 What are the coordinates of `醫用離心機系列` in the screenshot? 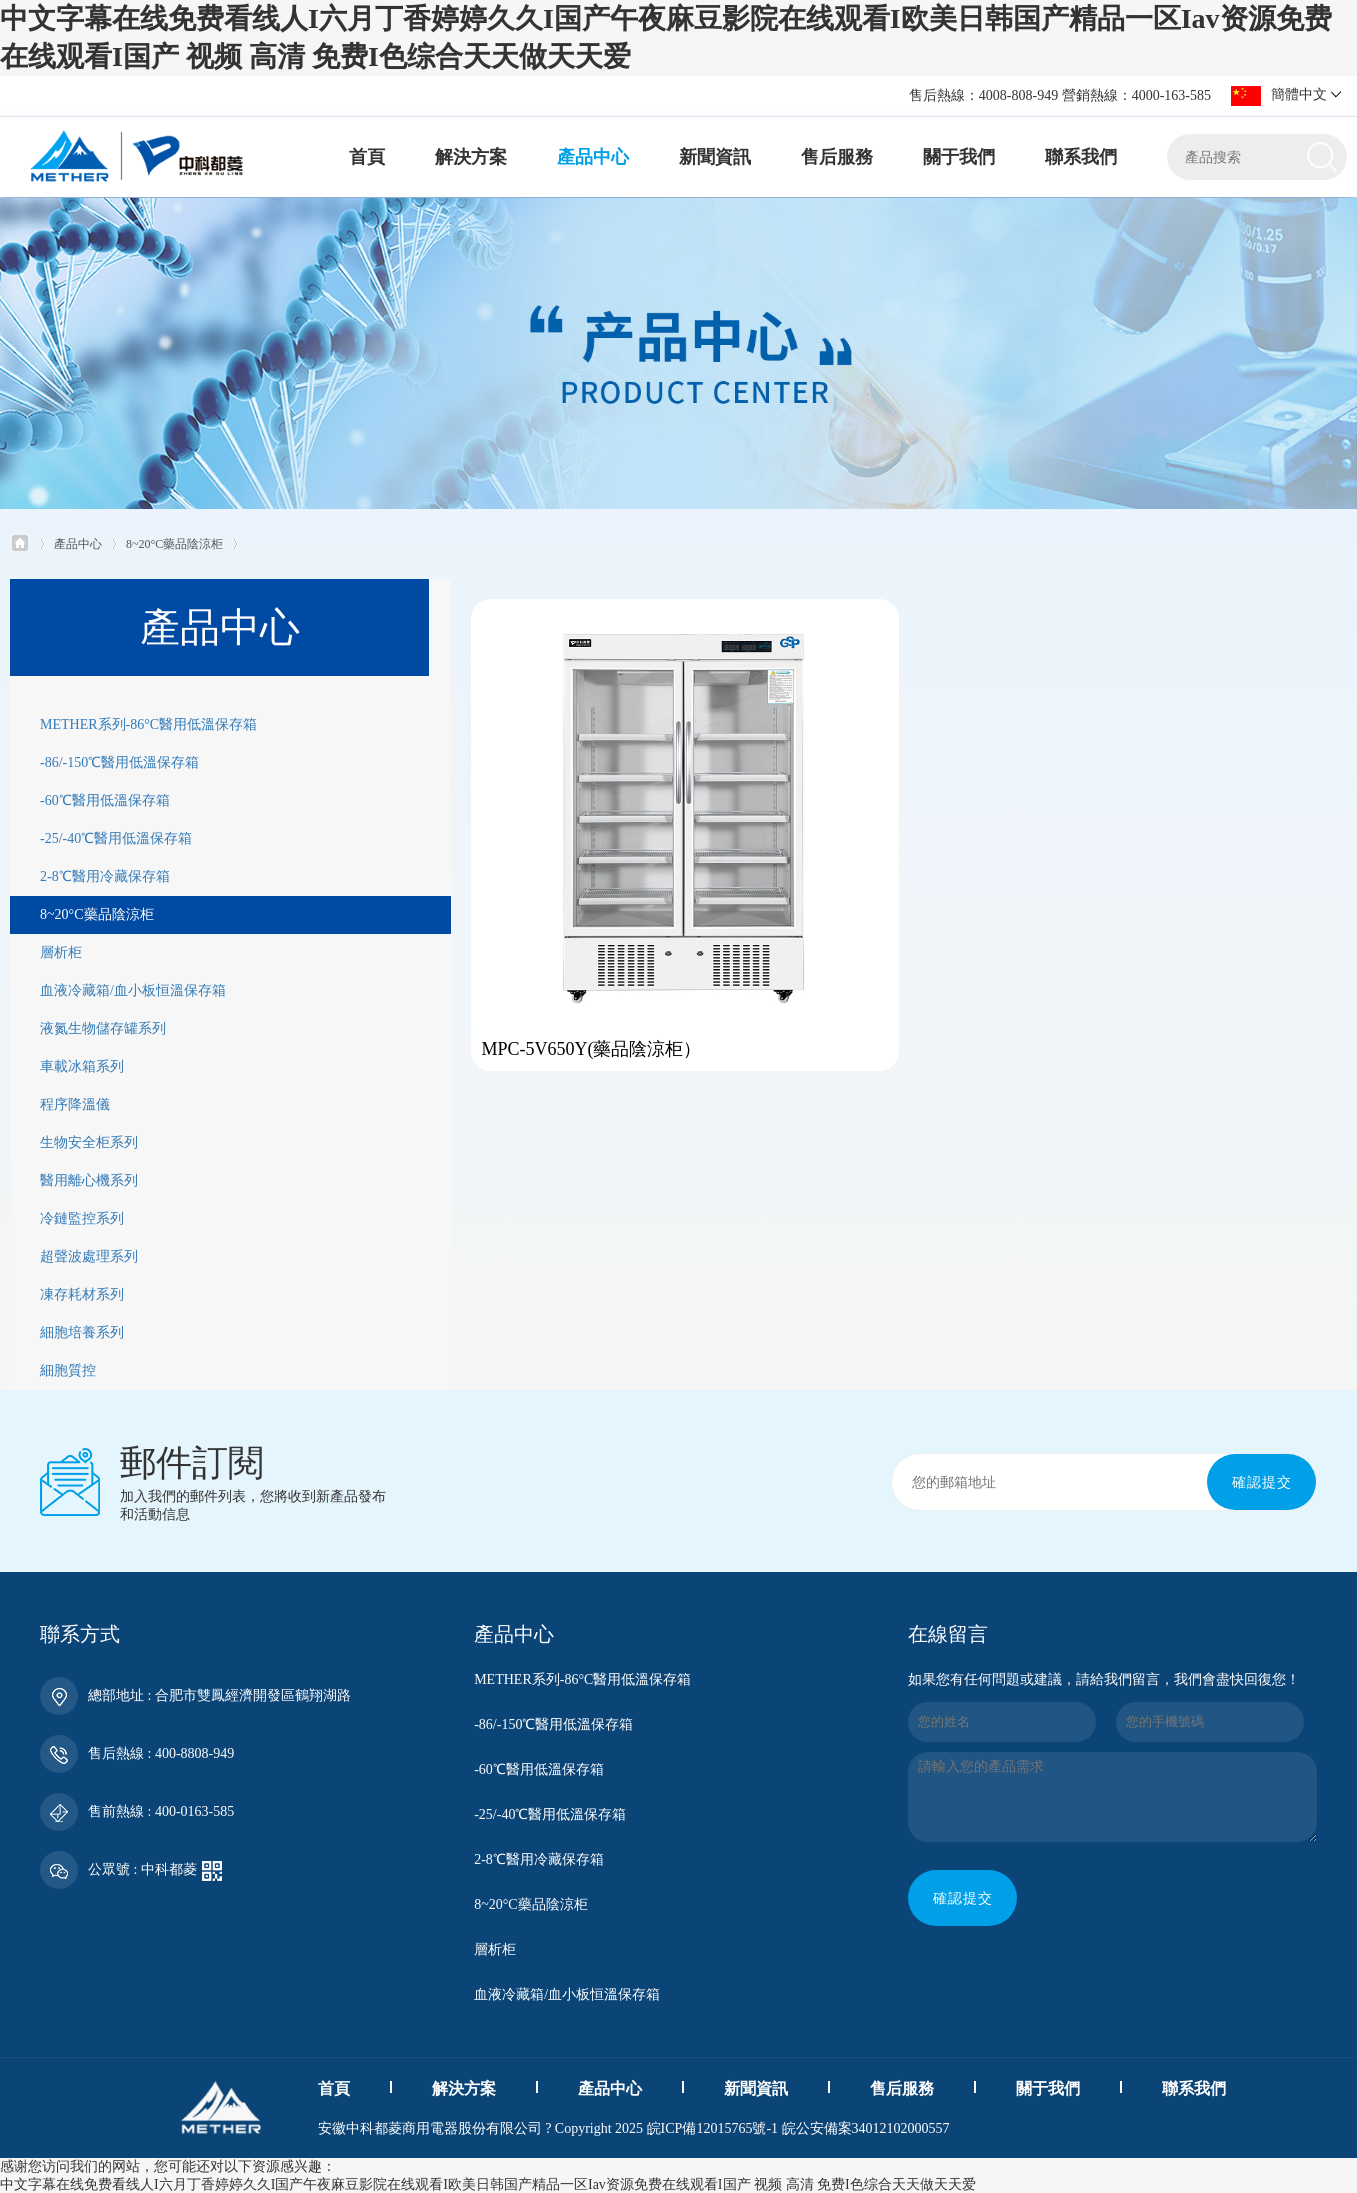 It's located at (89, 1179).